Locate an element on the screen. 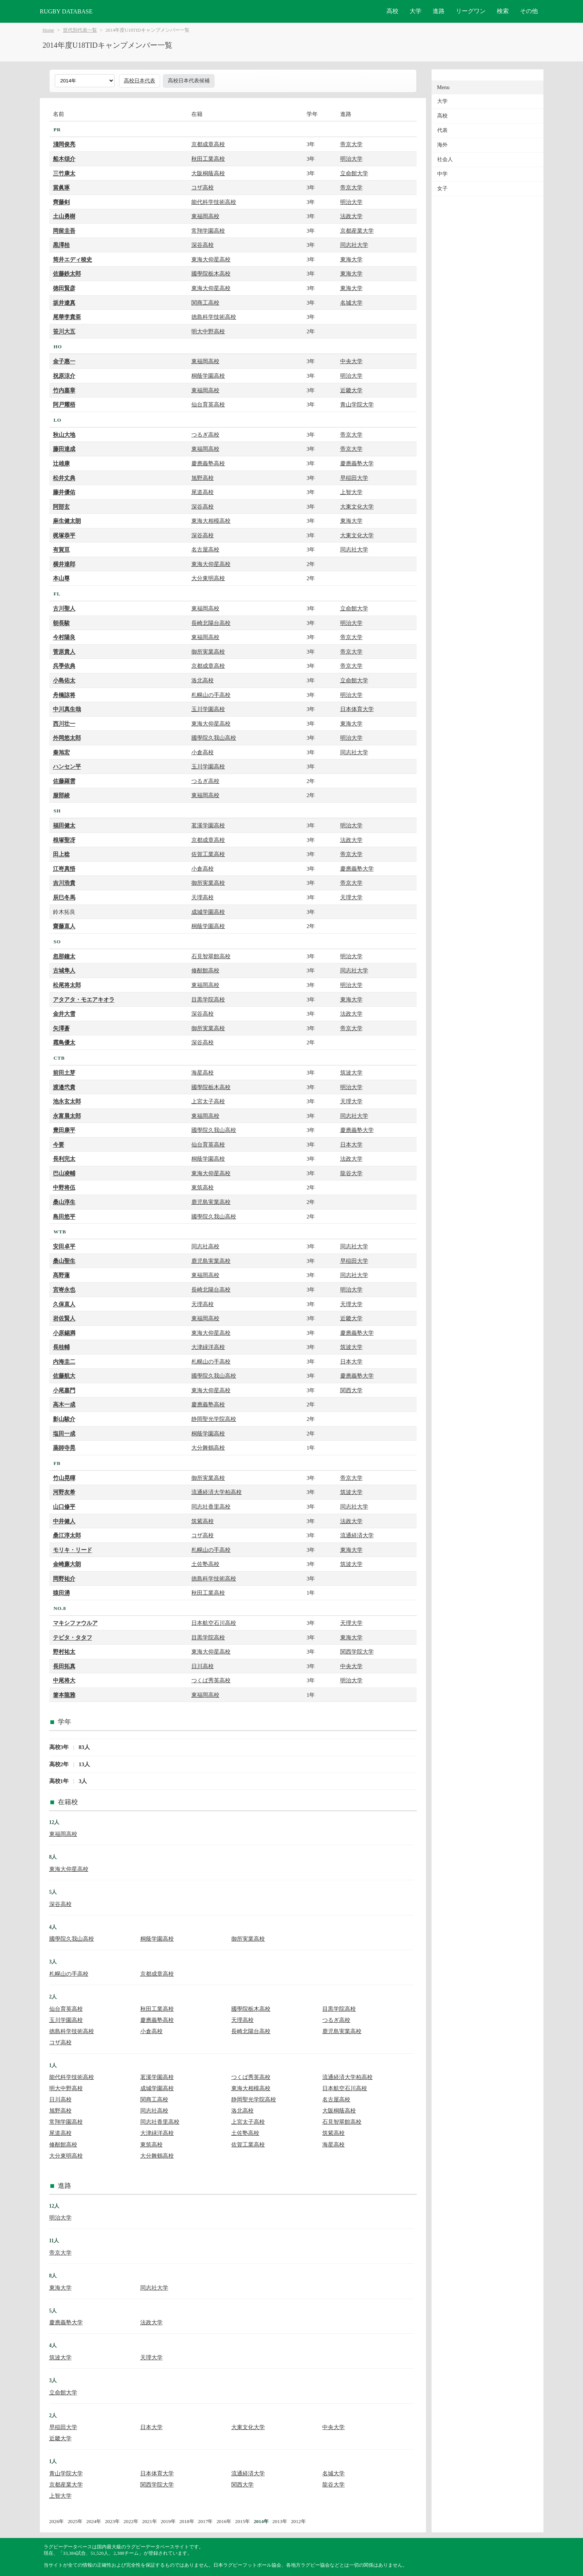  今要 is located at coordinates (58, 1144).